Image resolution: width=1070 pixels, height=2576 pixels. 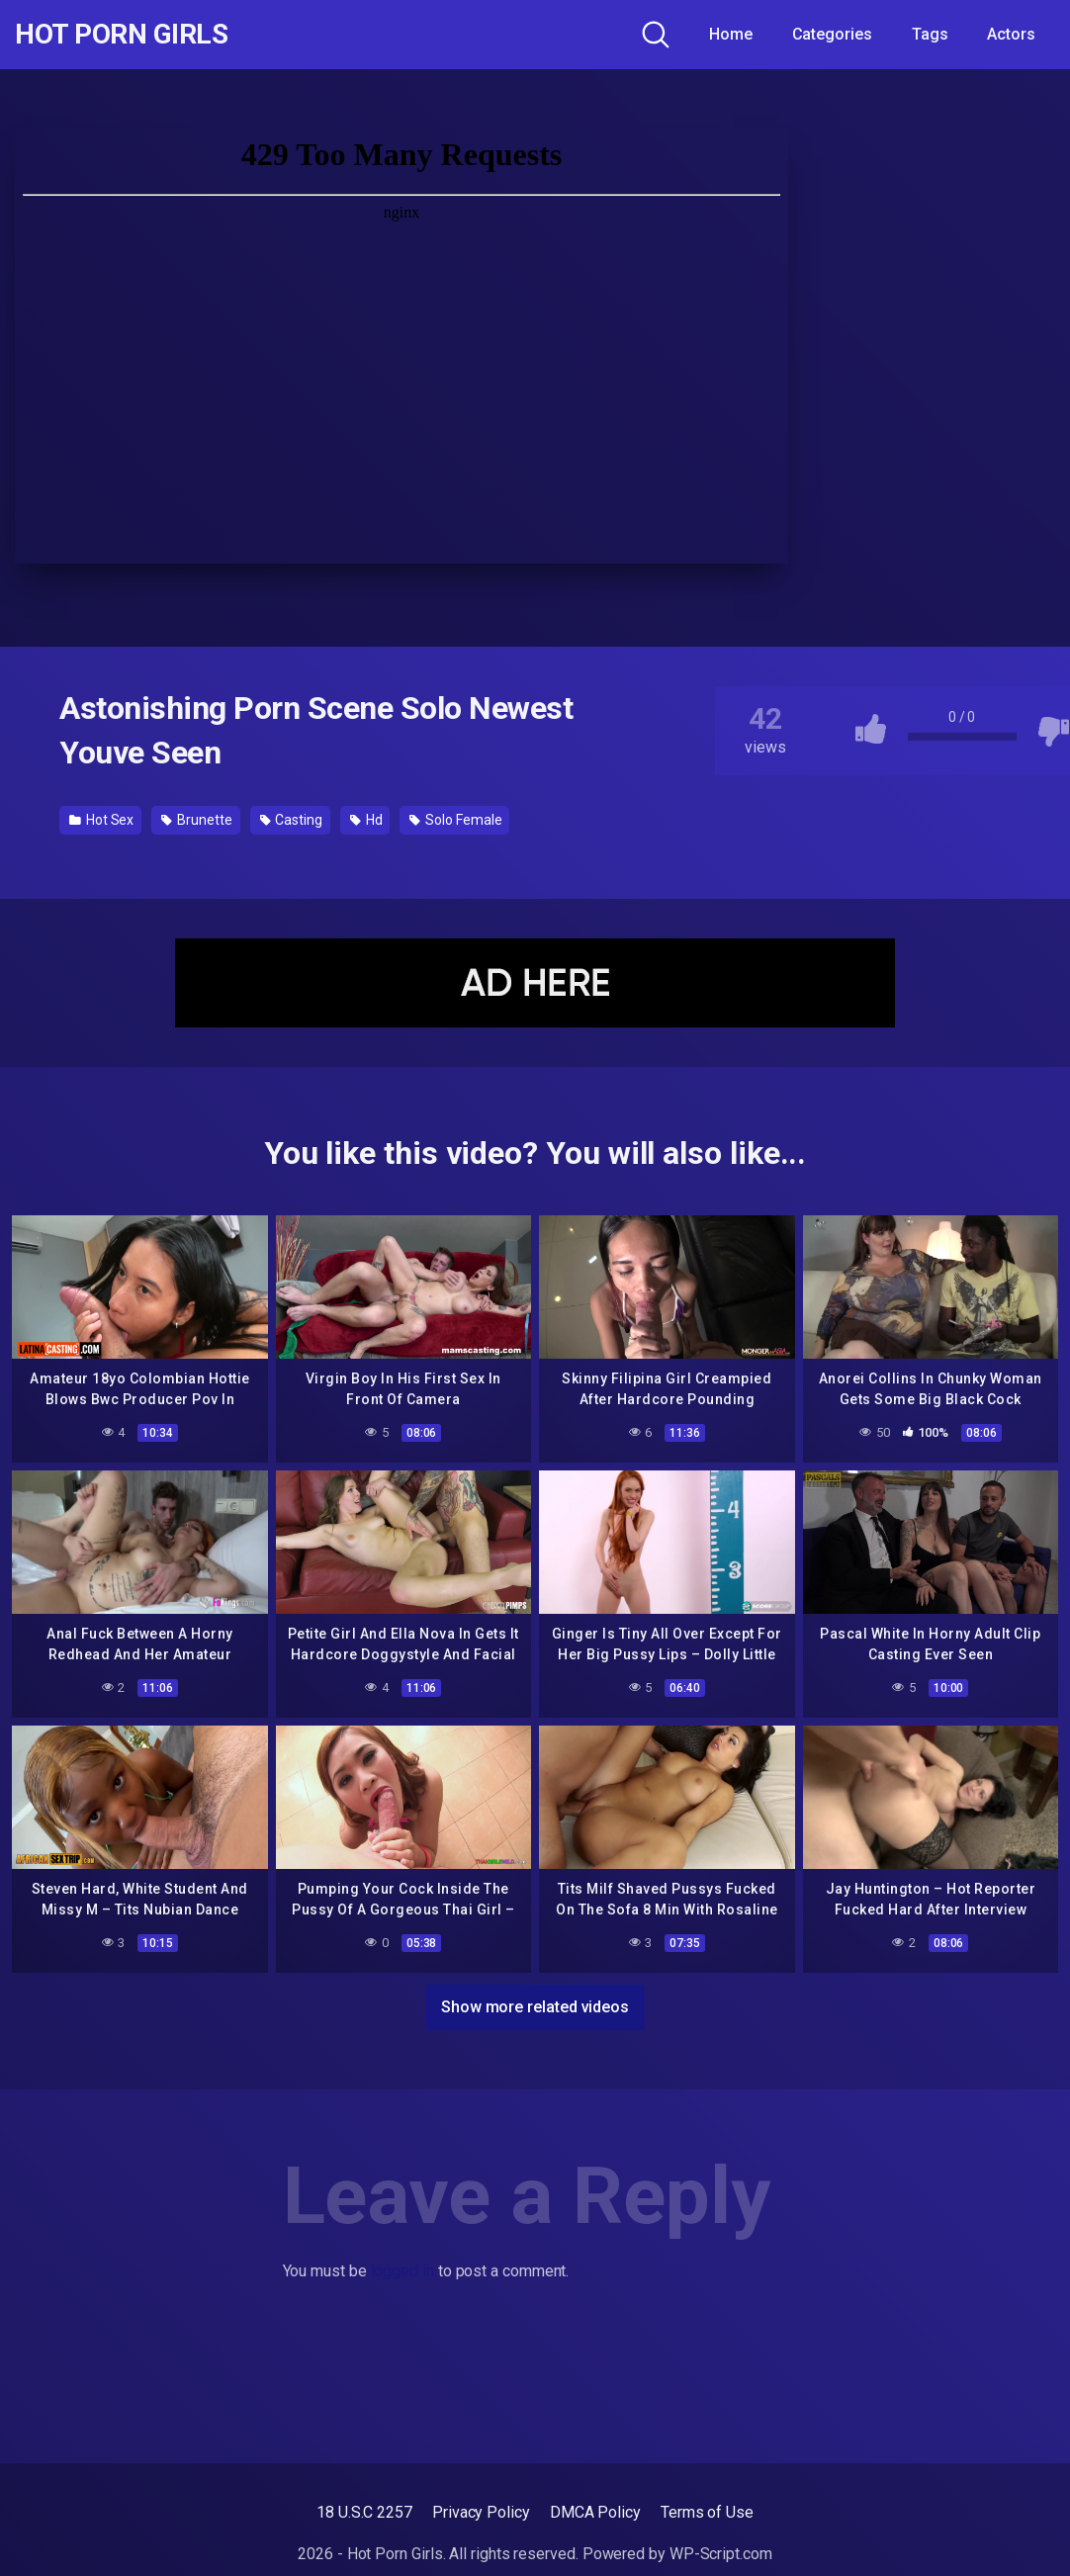 What do you see at coordinates (707, 2512) in the screenshot?
I see `Terms of Use` at bounding box center [707, 2512].